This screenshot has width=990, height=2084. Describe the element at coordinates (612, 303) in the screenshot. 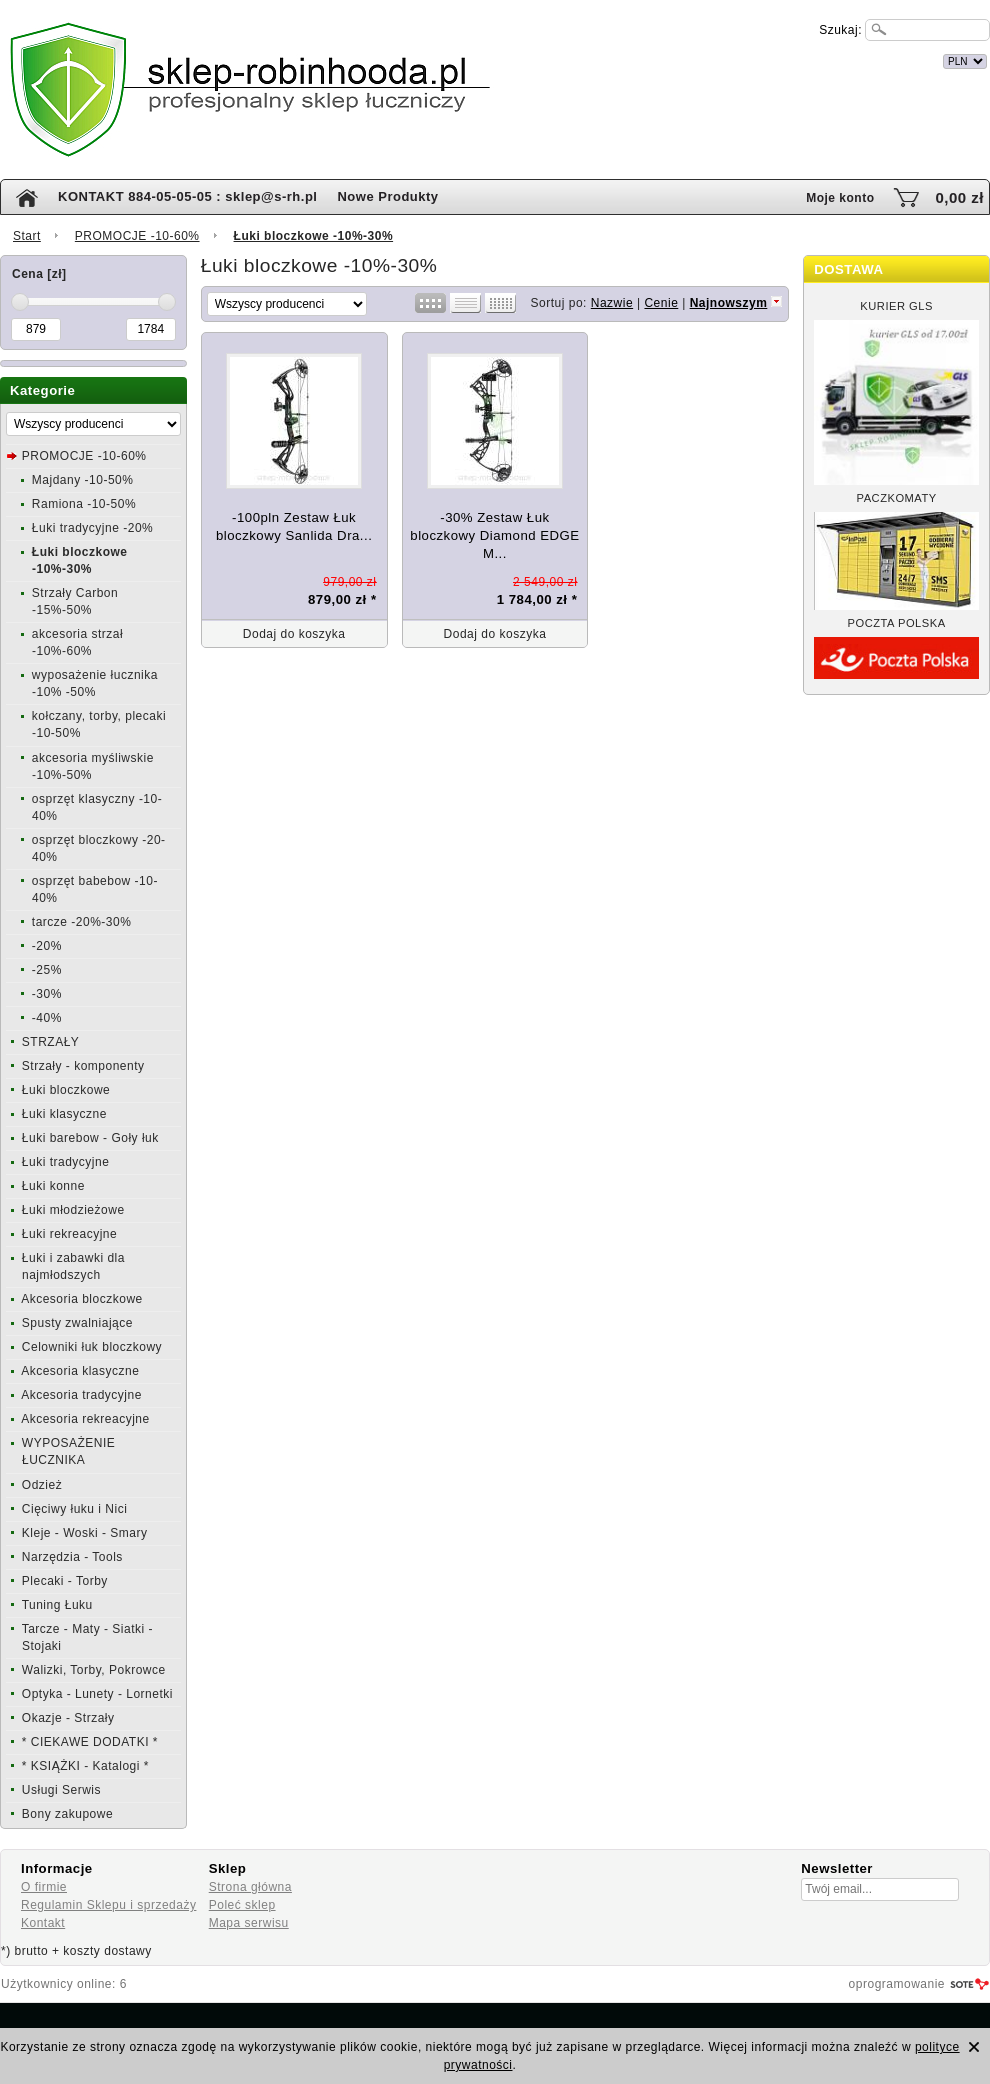

I see `Nazwie` at that location.